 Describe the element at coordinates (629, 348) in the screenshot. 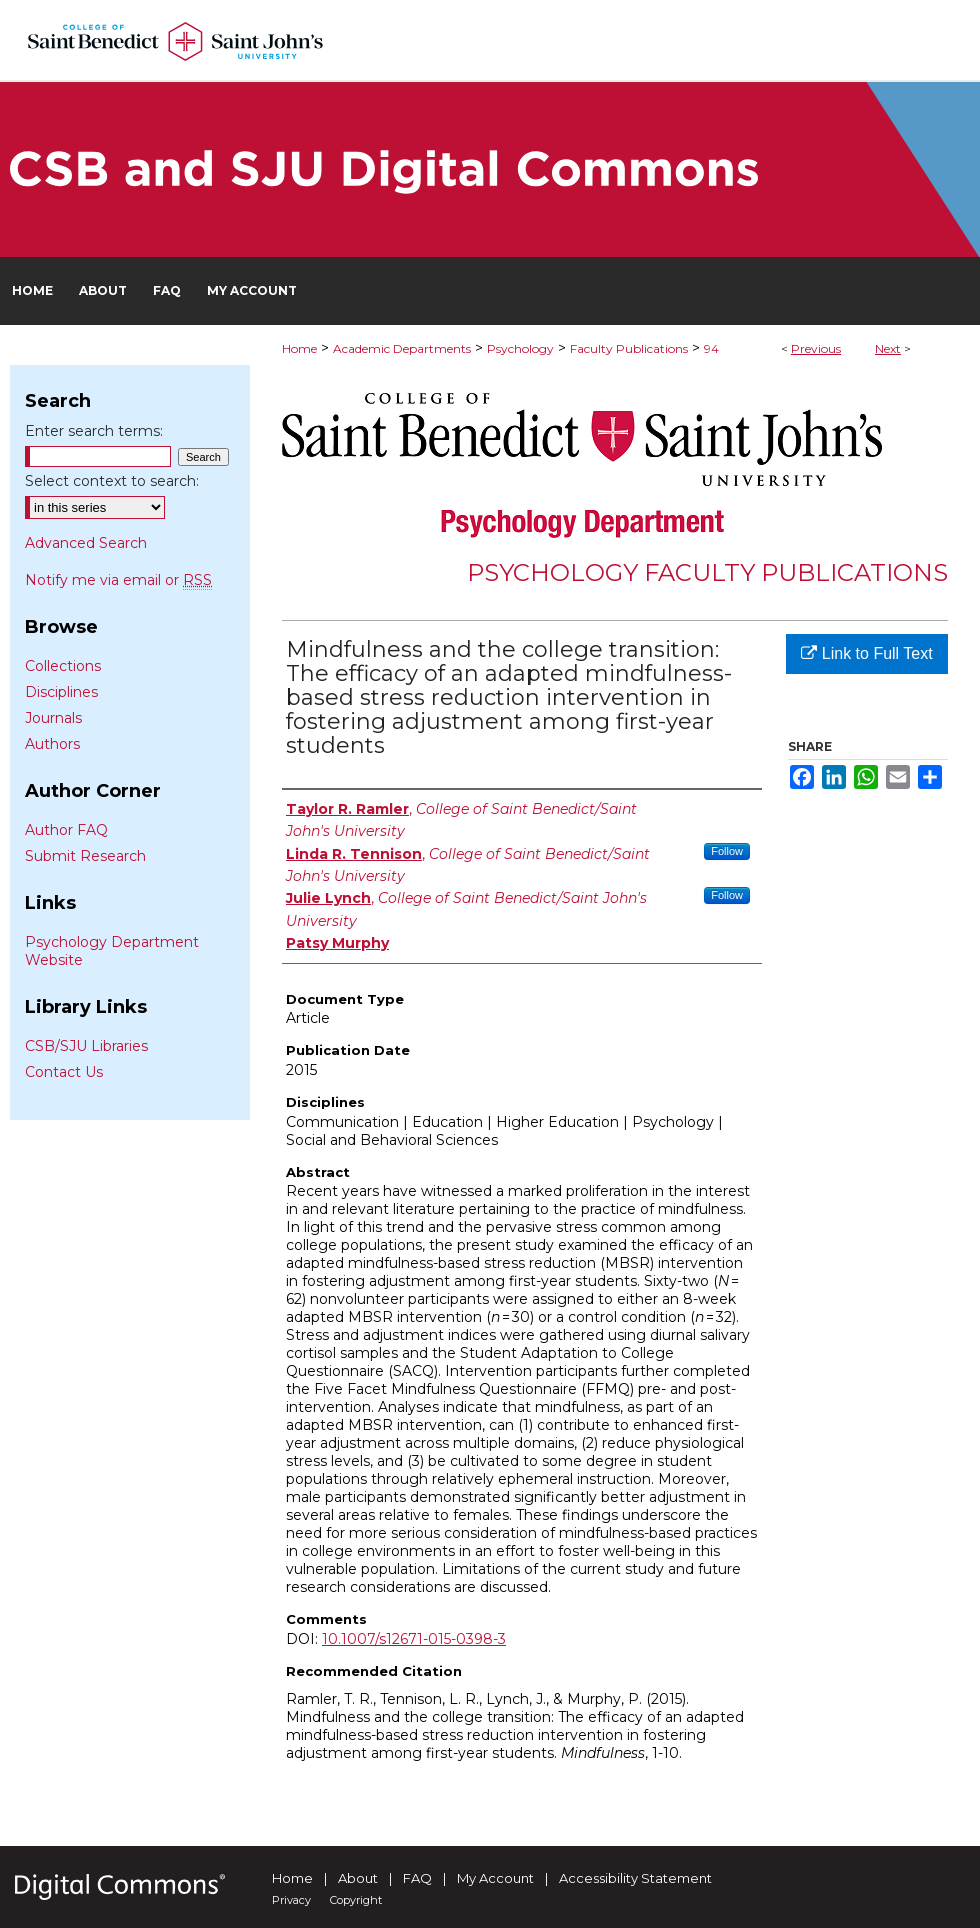

I see `Faculty Publications` at that location.